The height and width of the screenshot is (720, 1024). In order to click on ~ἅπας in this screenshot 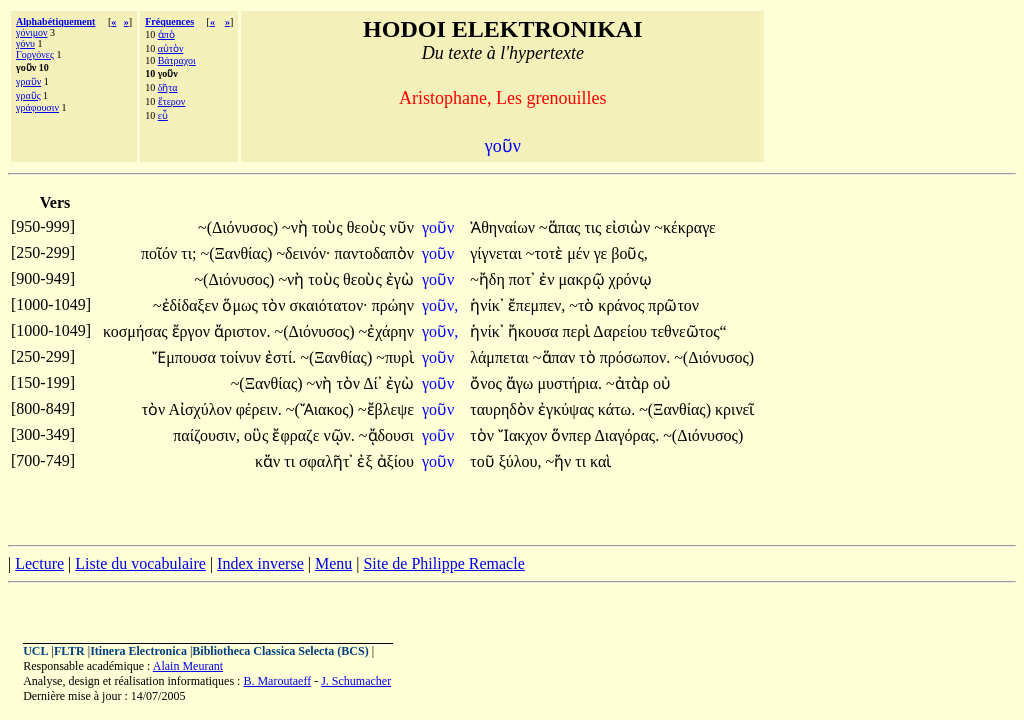, I will do `click(561, 227)`.